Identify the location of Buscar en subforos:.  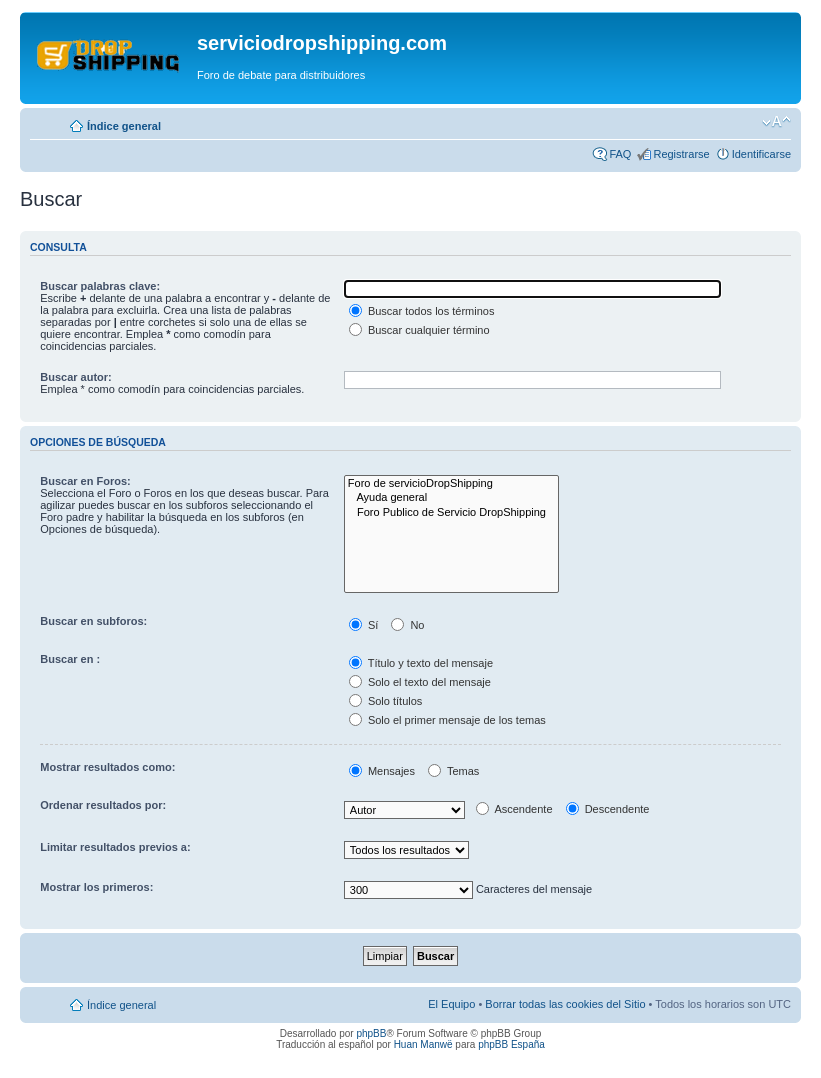
(93, 621).